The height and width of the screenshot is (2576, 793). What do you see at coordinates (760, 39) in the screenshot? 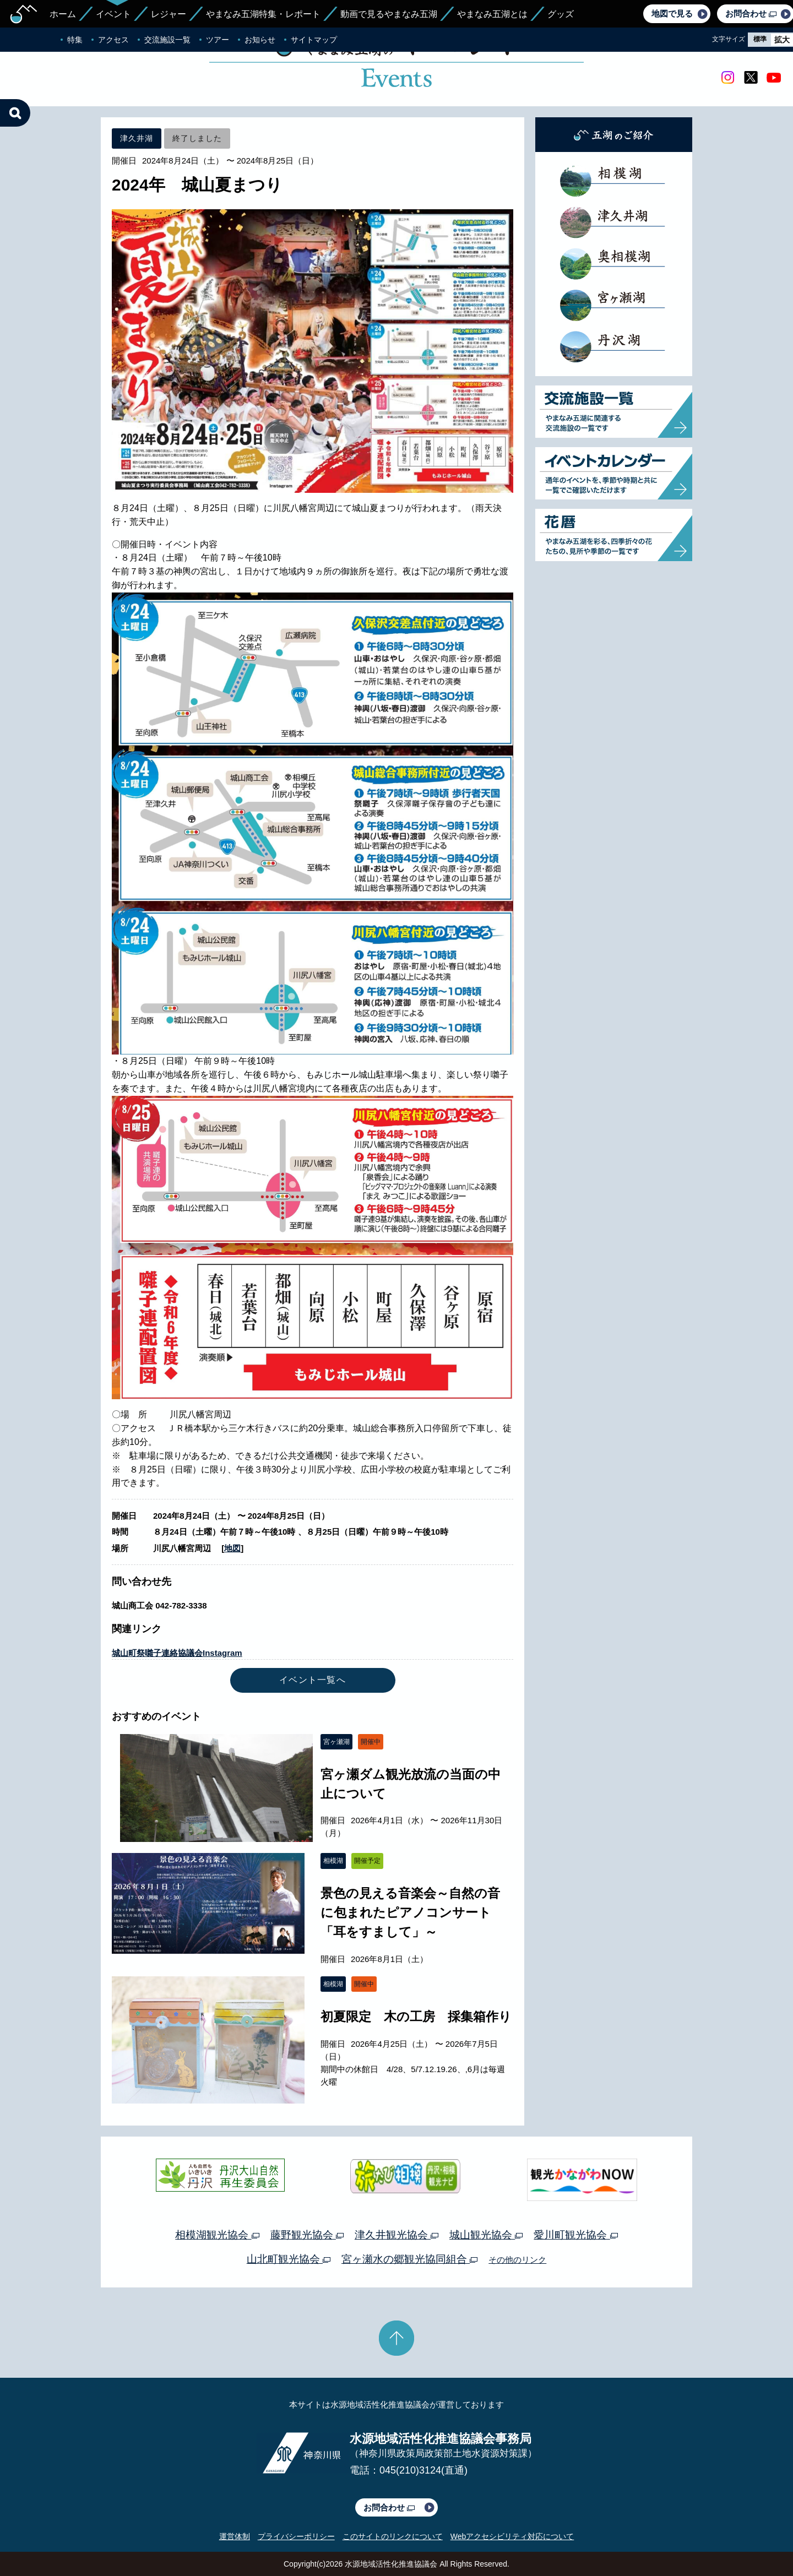
I see `標準 [radio]` at bounding box center [760, 39].